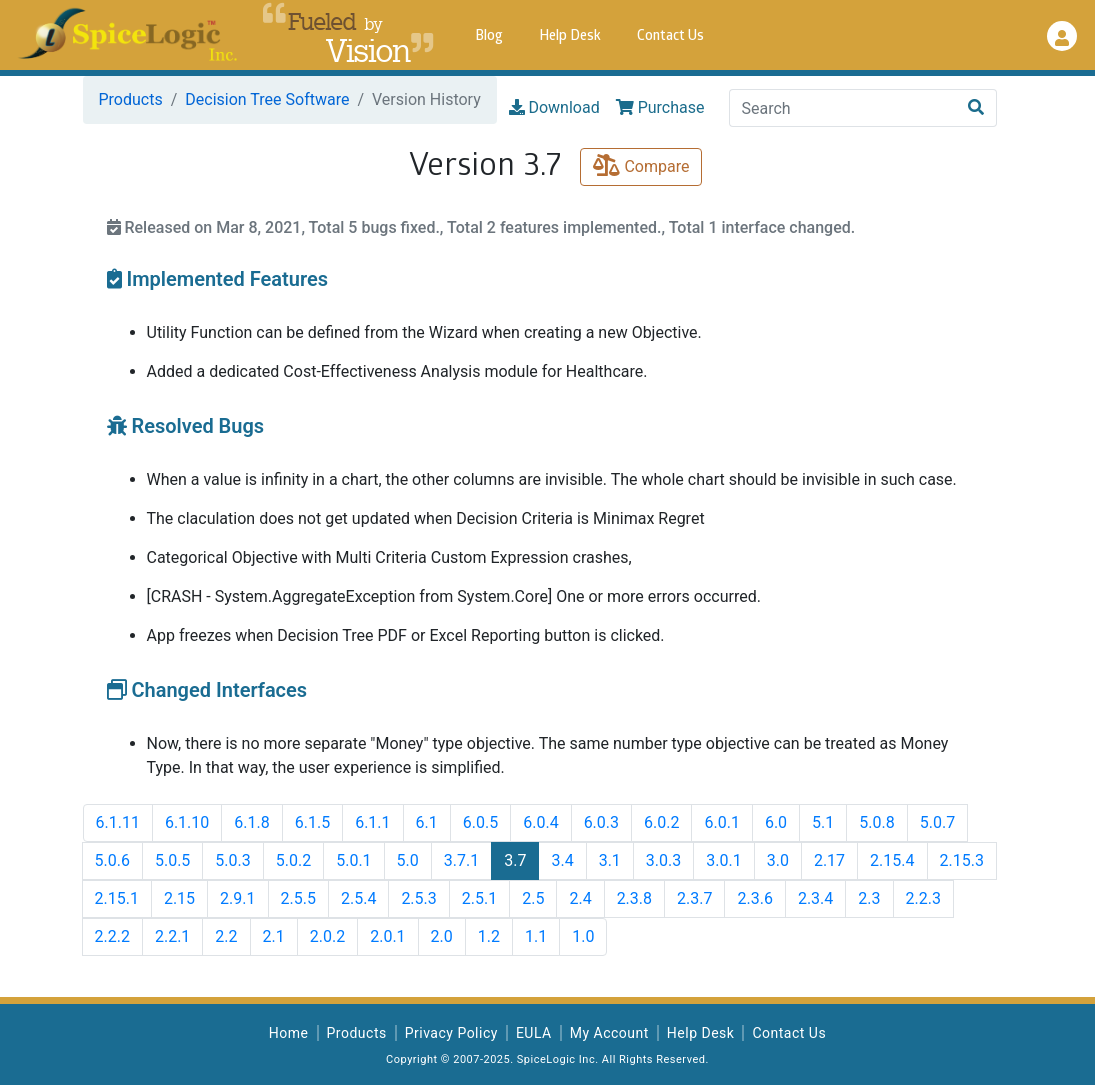  Describe the element at coordinates (670, 36) in the screenshot. I see `Contact Us` at that location.